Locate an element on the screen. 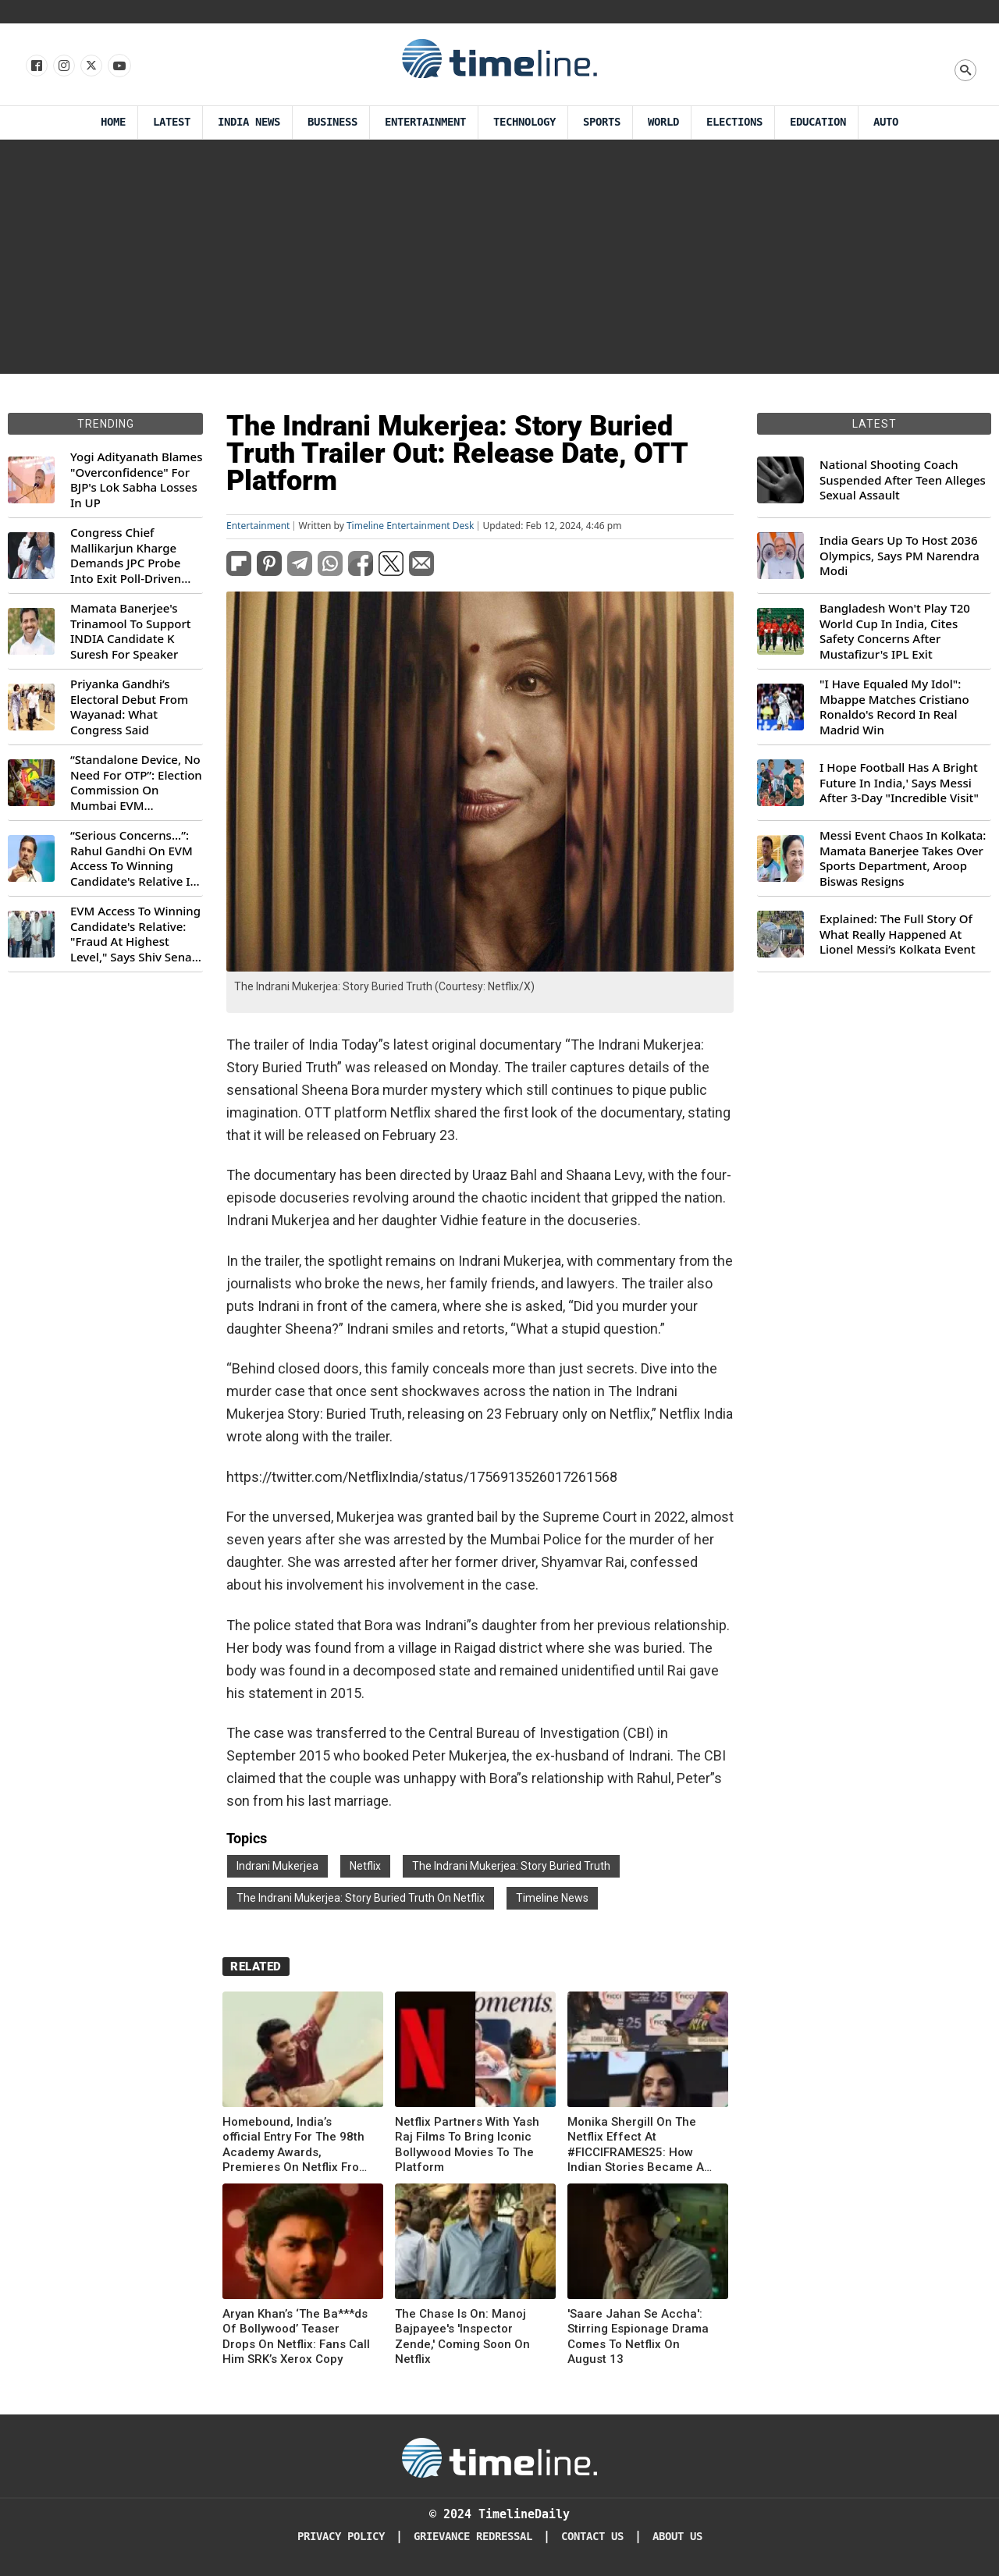 Image resolution: width=999 pixels, height=2576 pixels. [Follow us on Youtube] is located at coordinates (118, 66).